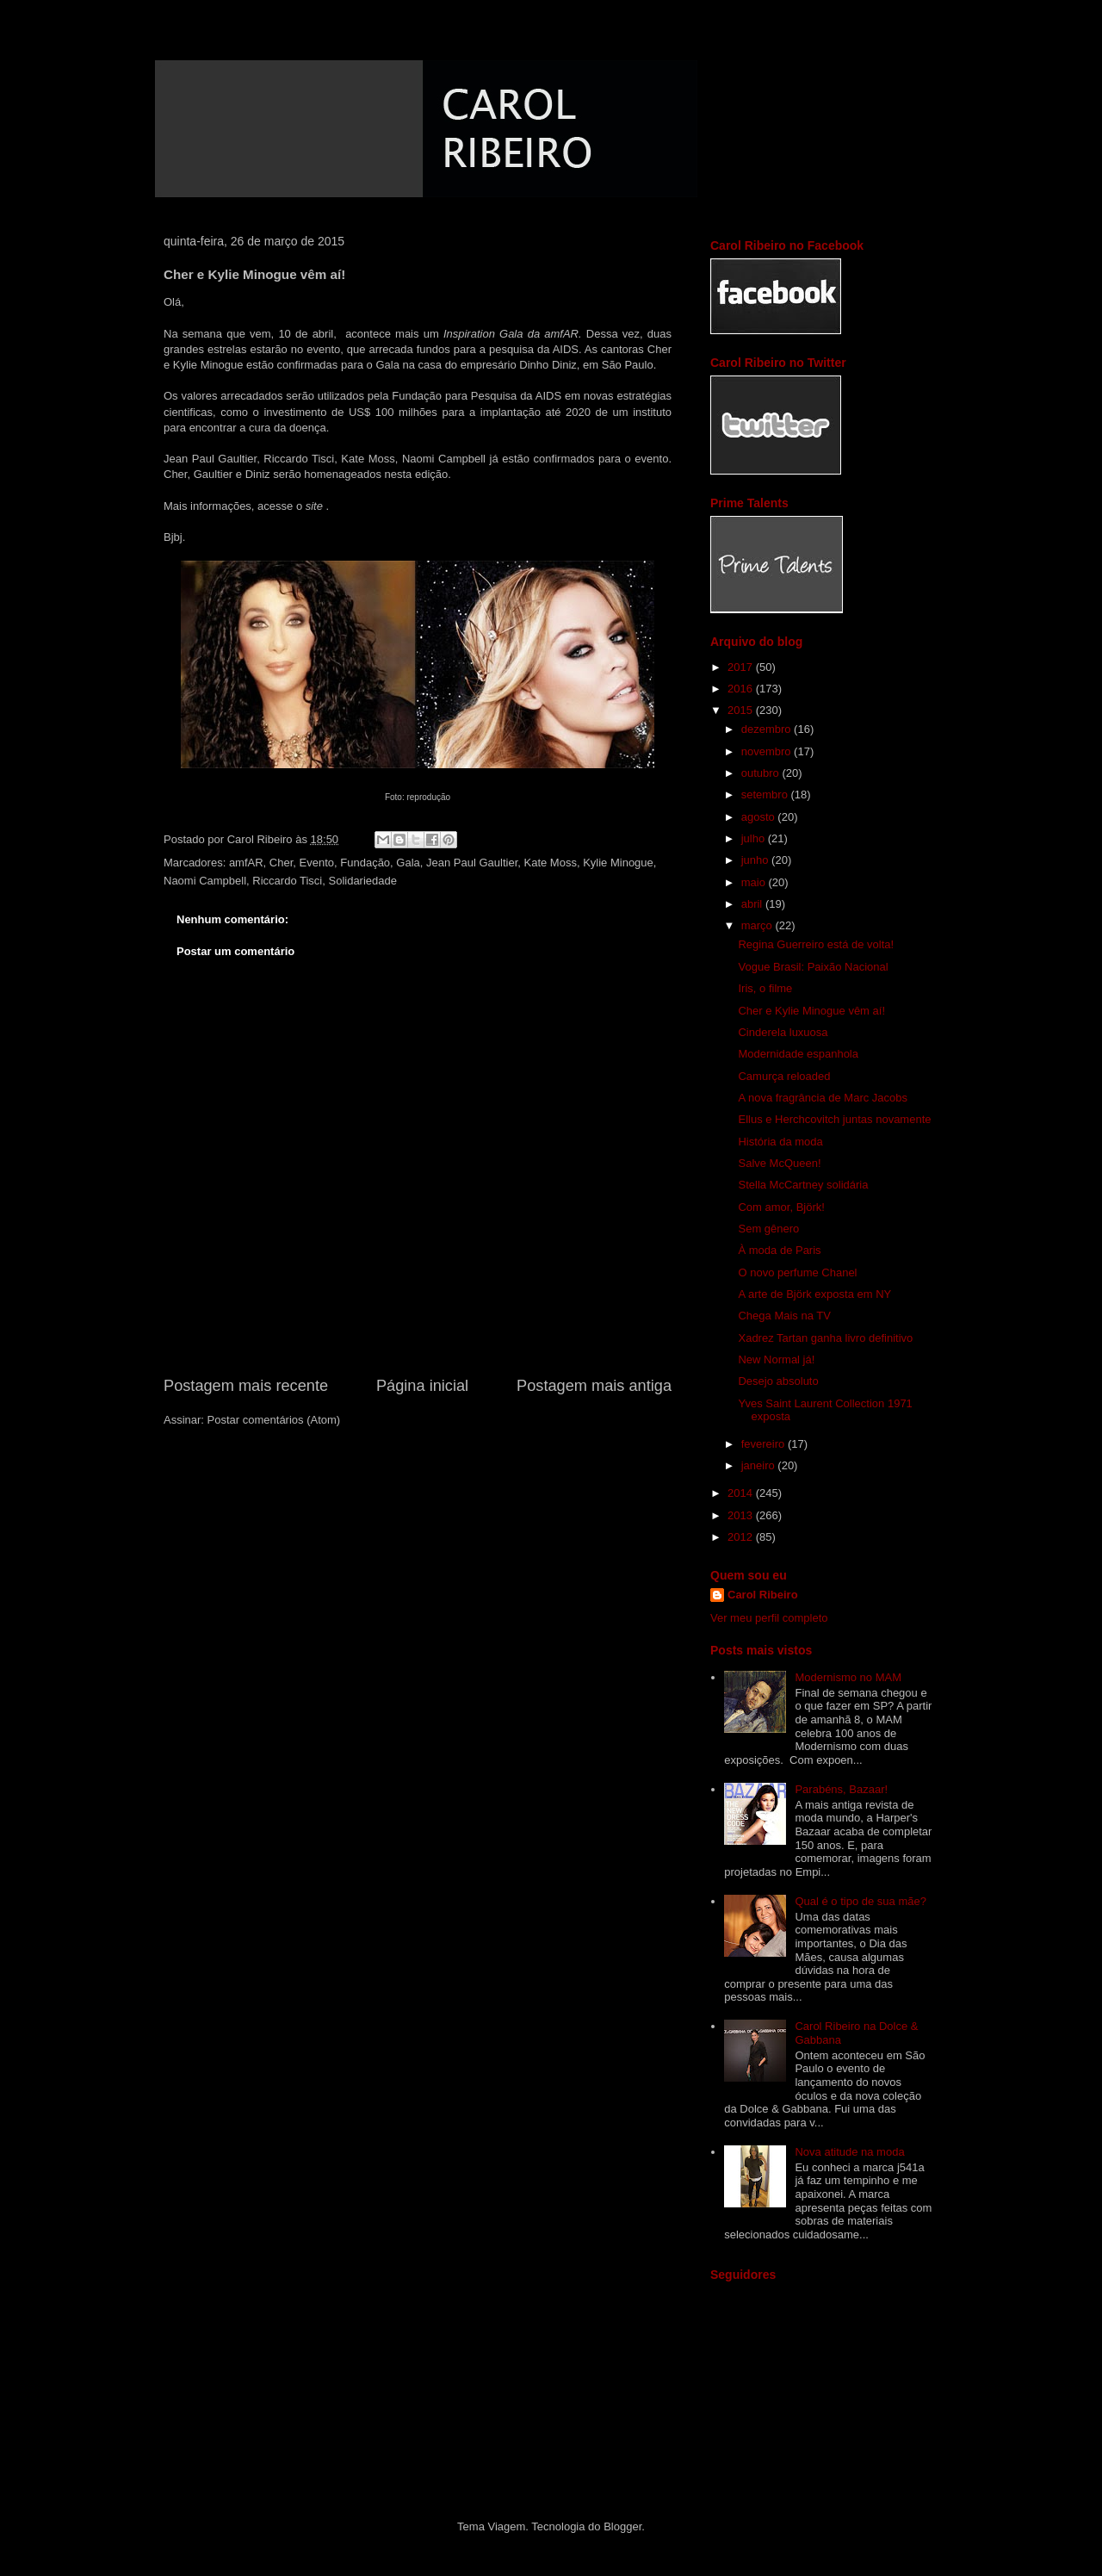 The image size is (1102, 2576). Describe the element at coordinates (550, 862) in the screenshot. I see `Kate Moss` at that location.